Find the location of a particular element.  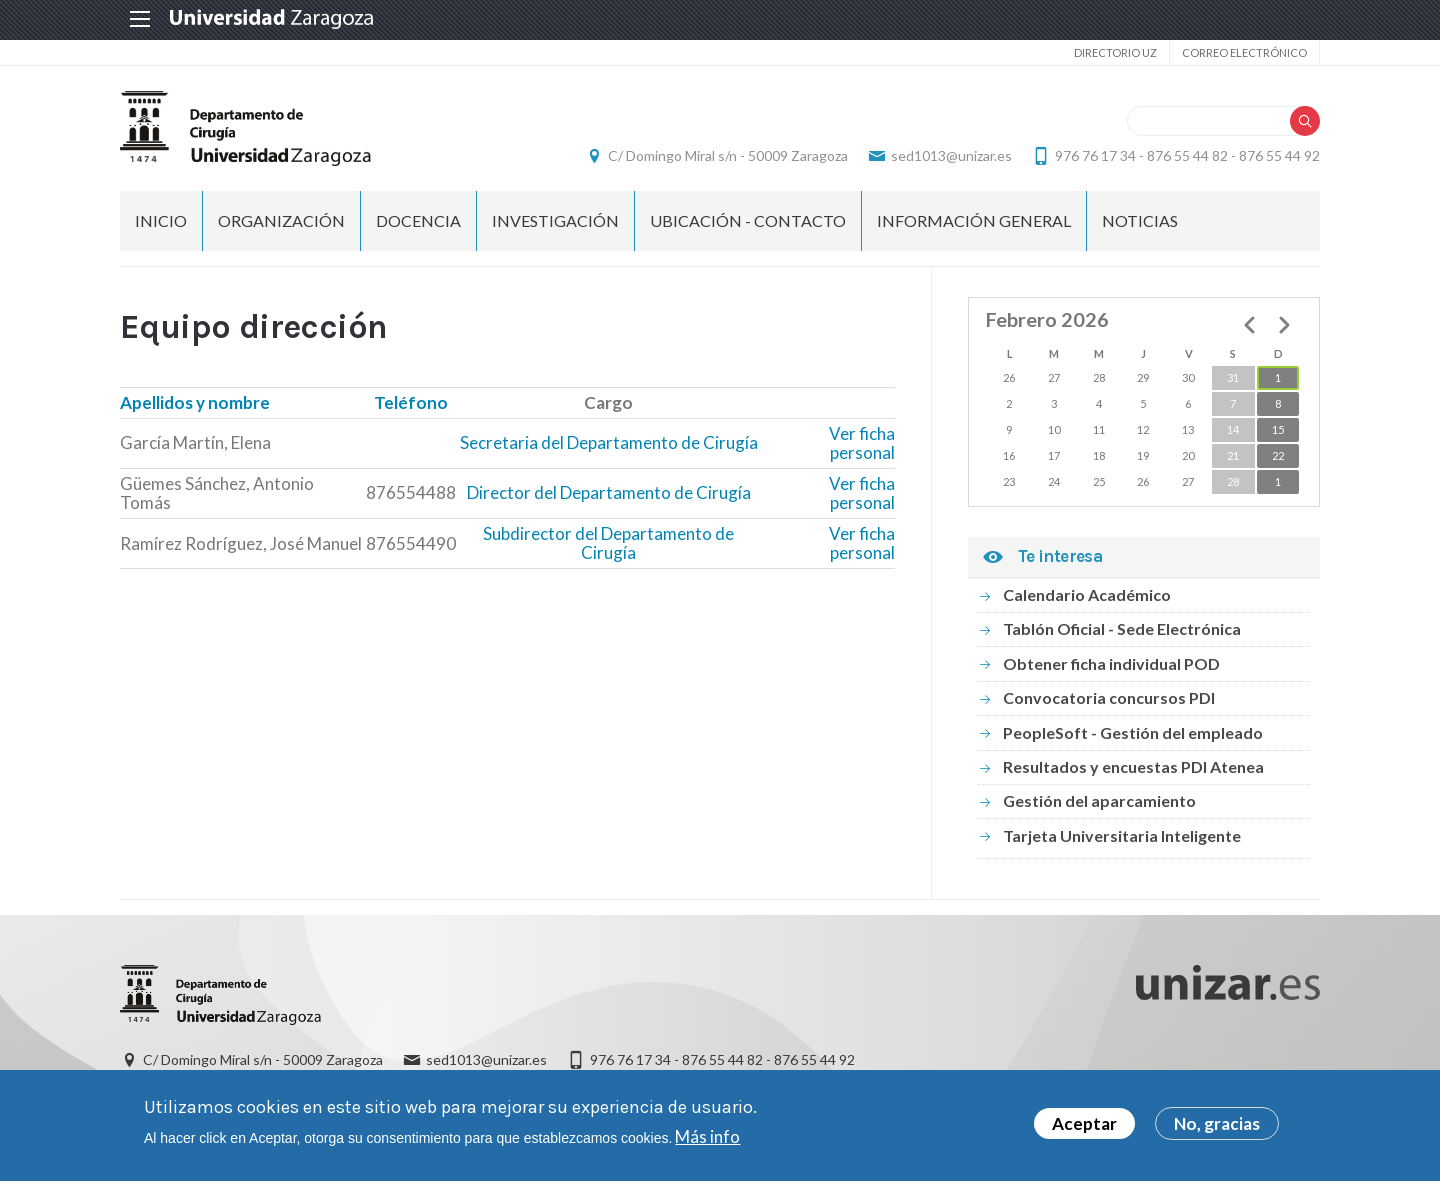

Ver ficha personal is located at coordinates (862, 443).